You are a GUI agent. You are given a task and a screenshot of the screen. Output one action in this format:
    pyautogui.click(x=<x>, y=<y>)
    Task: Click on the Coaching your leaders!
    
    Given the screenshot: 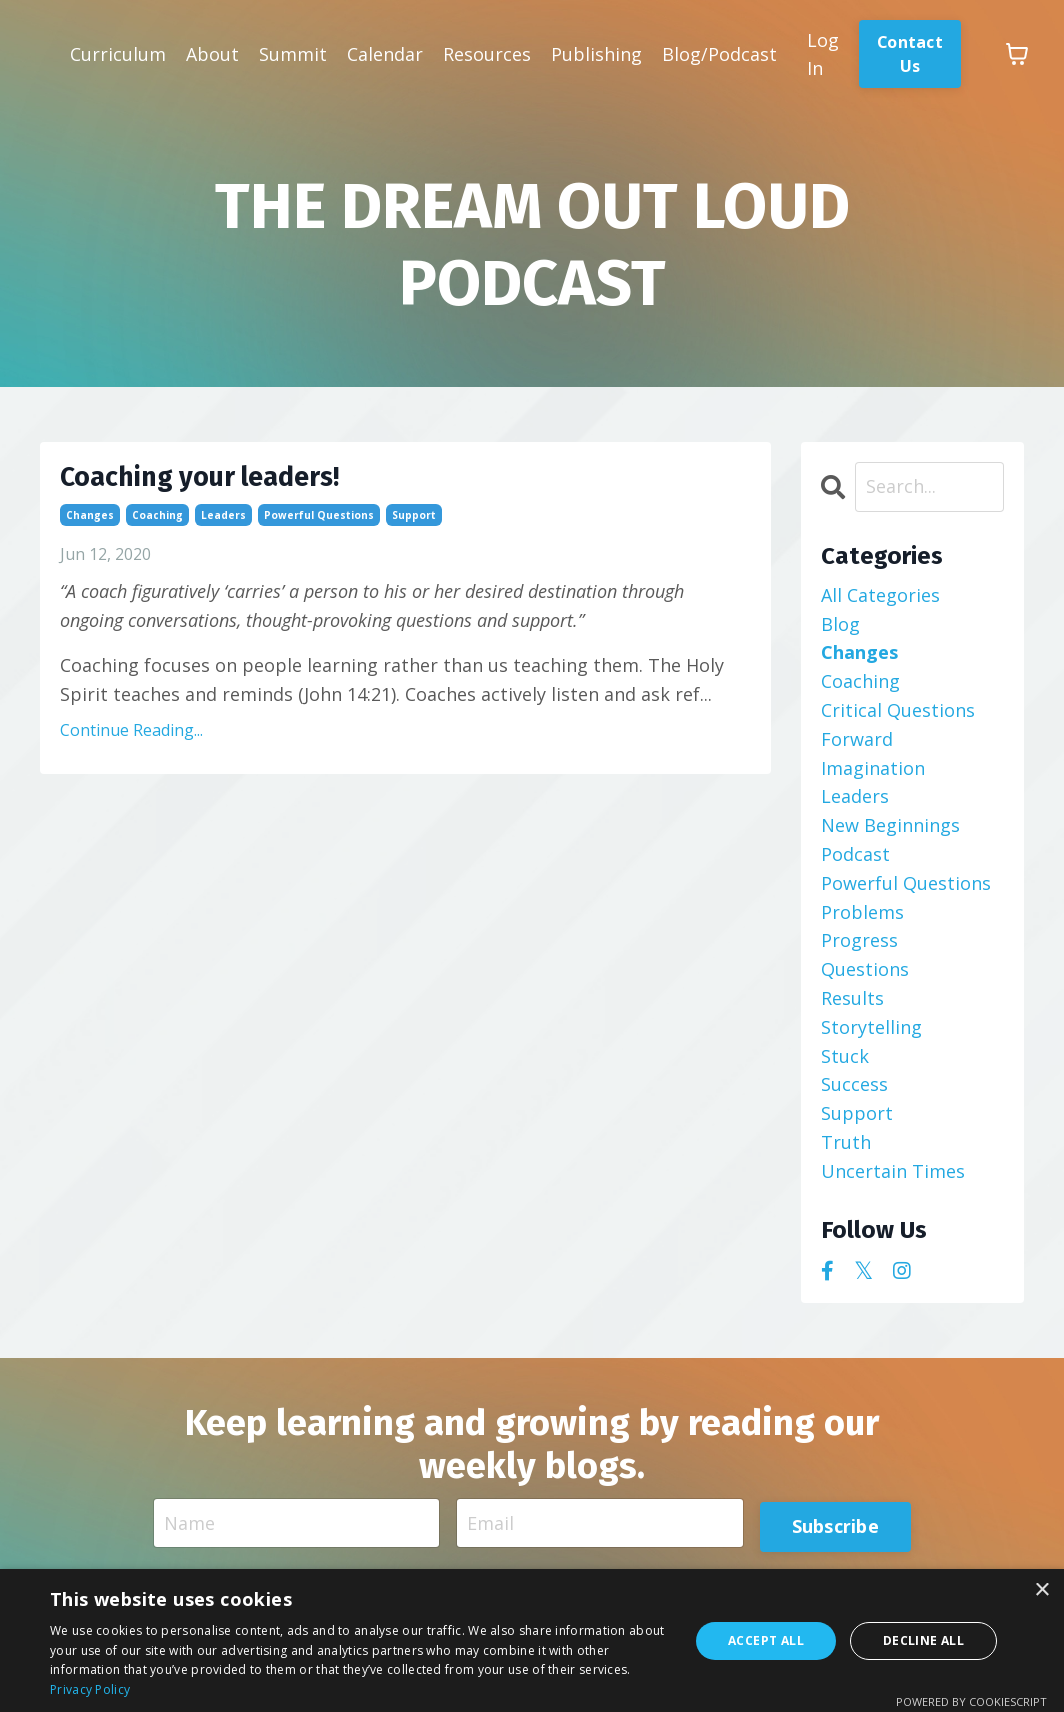 What is the action you would take?
    pyautogui.click(x=247, y=491)
    